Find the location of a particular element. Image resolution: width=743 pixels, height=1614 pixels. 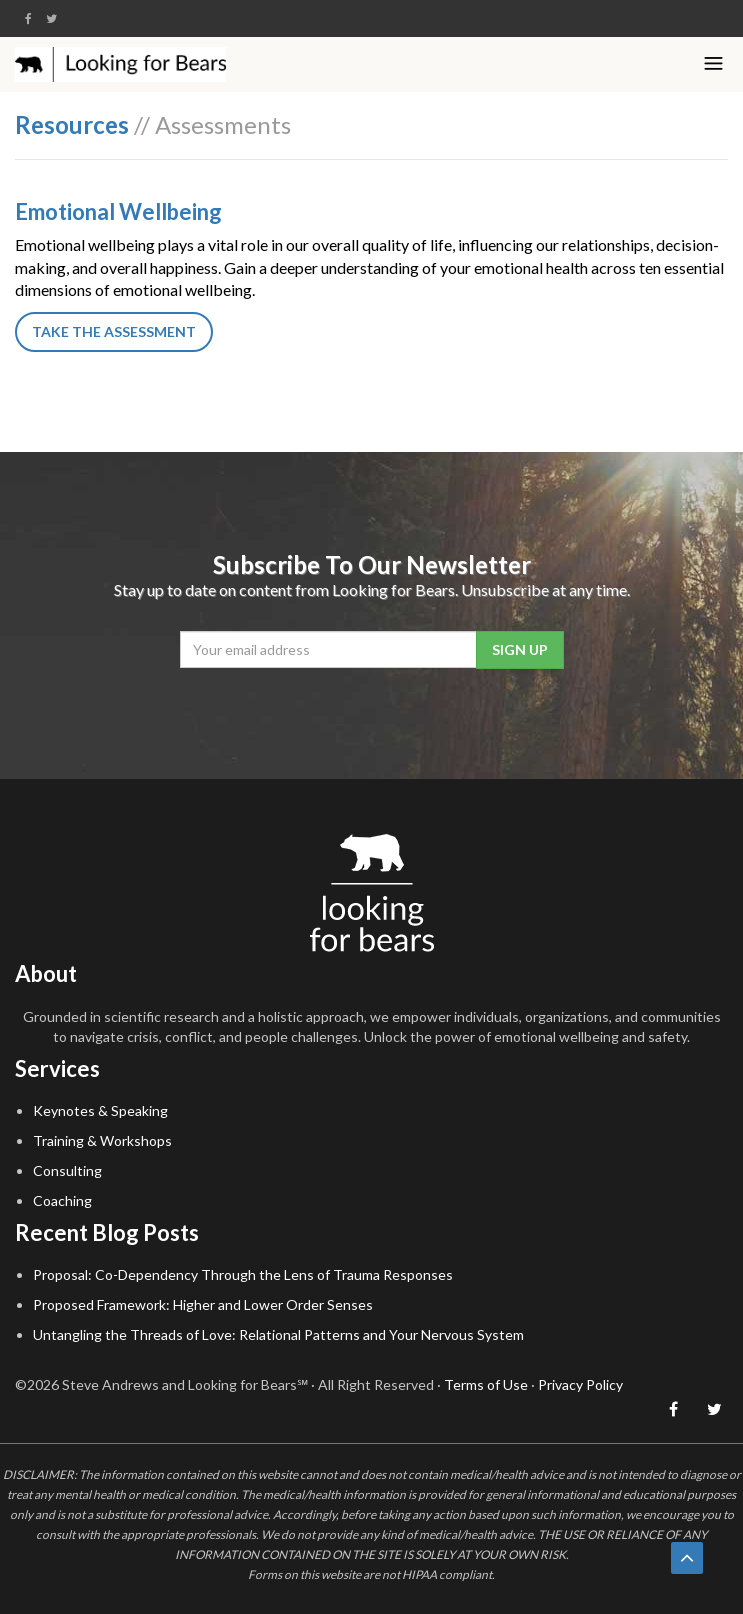

Take the Assessment is located at coordinates (114, 331).